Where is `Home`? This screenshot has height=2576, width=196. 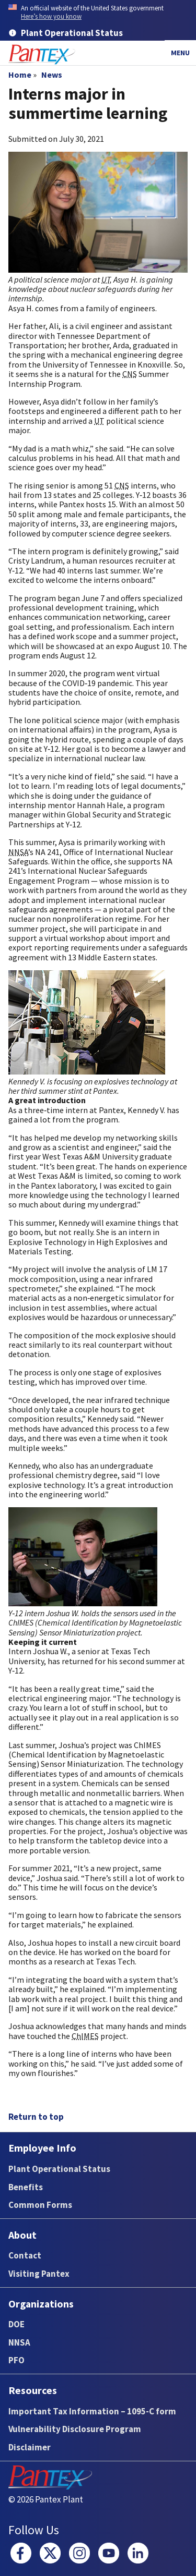 Home is located at coordinates (19, 74).